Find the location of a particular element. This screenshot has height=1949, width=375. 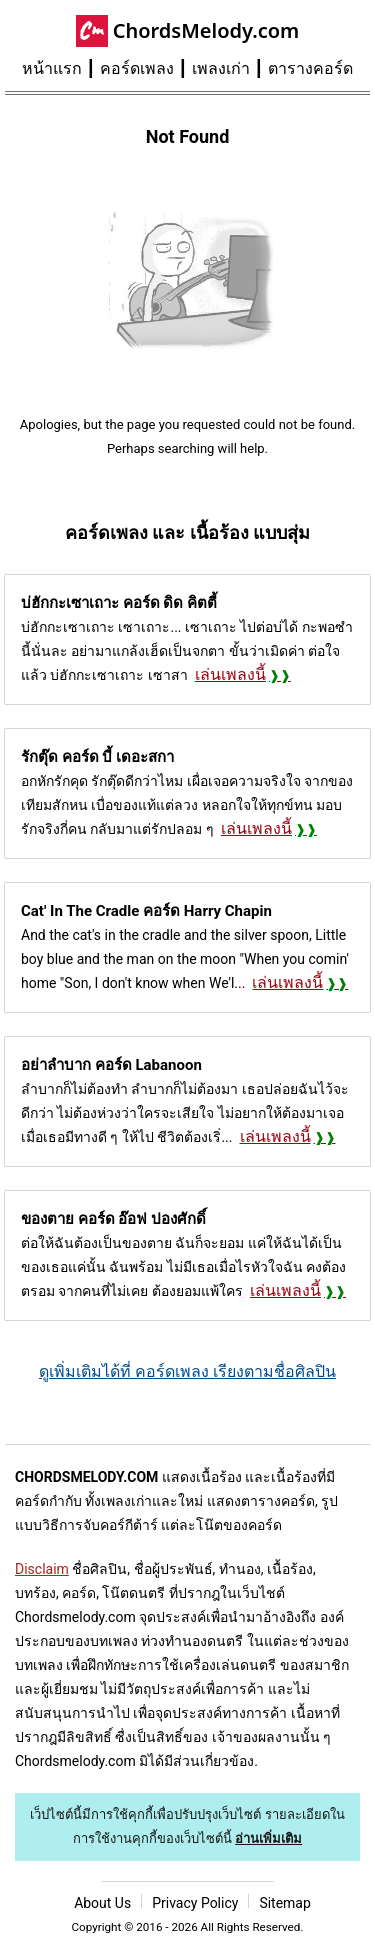

ChordsMelody.com is located at coordinates (206, 30).